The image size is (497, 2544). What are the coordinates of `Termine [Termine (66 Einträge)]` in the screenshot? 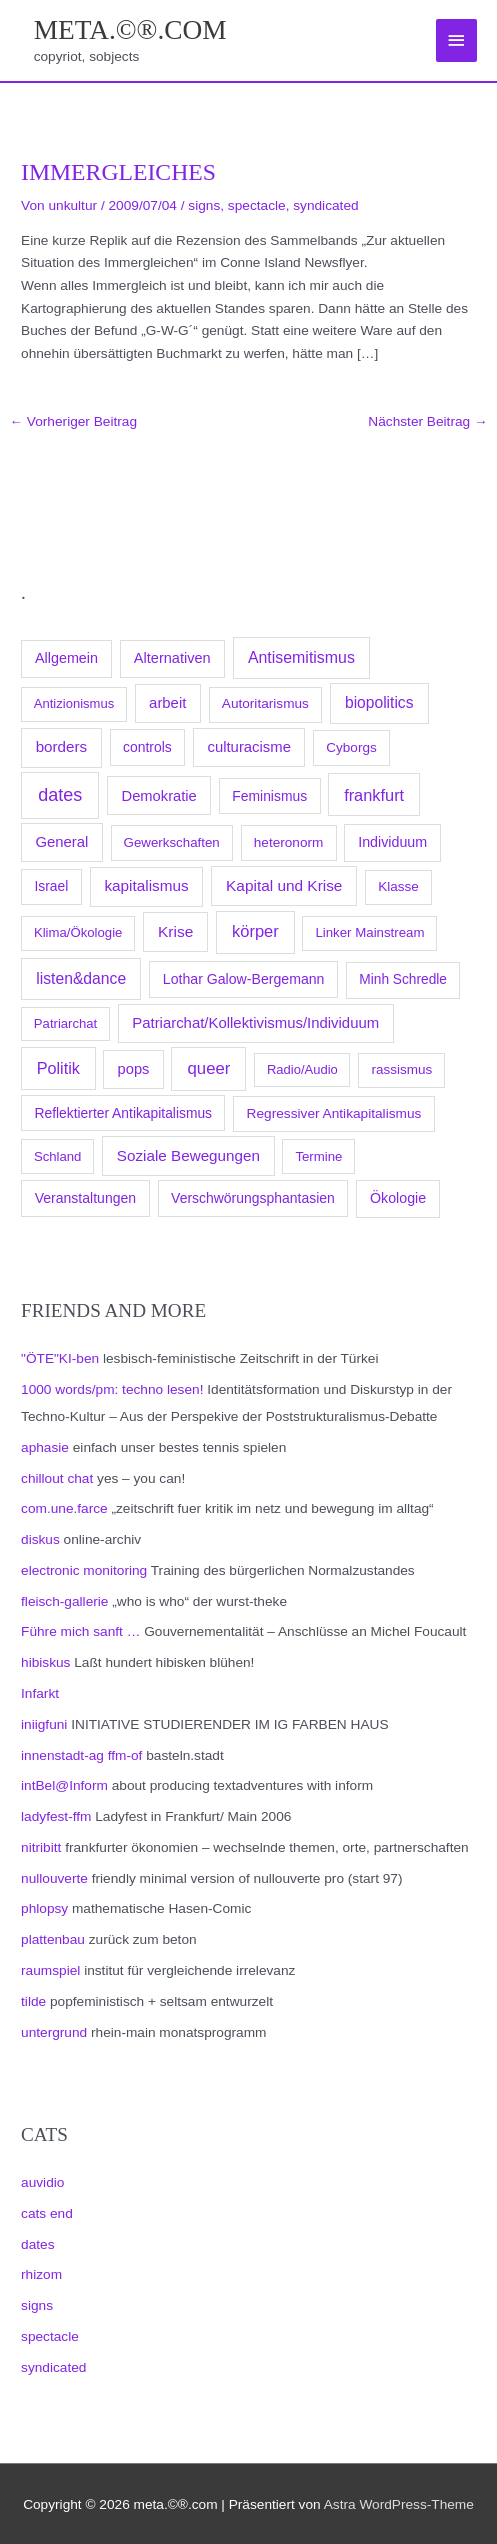 It's located at (318, 1156).